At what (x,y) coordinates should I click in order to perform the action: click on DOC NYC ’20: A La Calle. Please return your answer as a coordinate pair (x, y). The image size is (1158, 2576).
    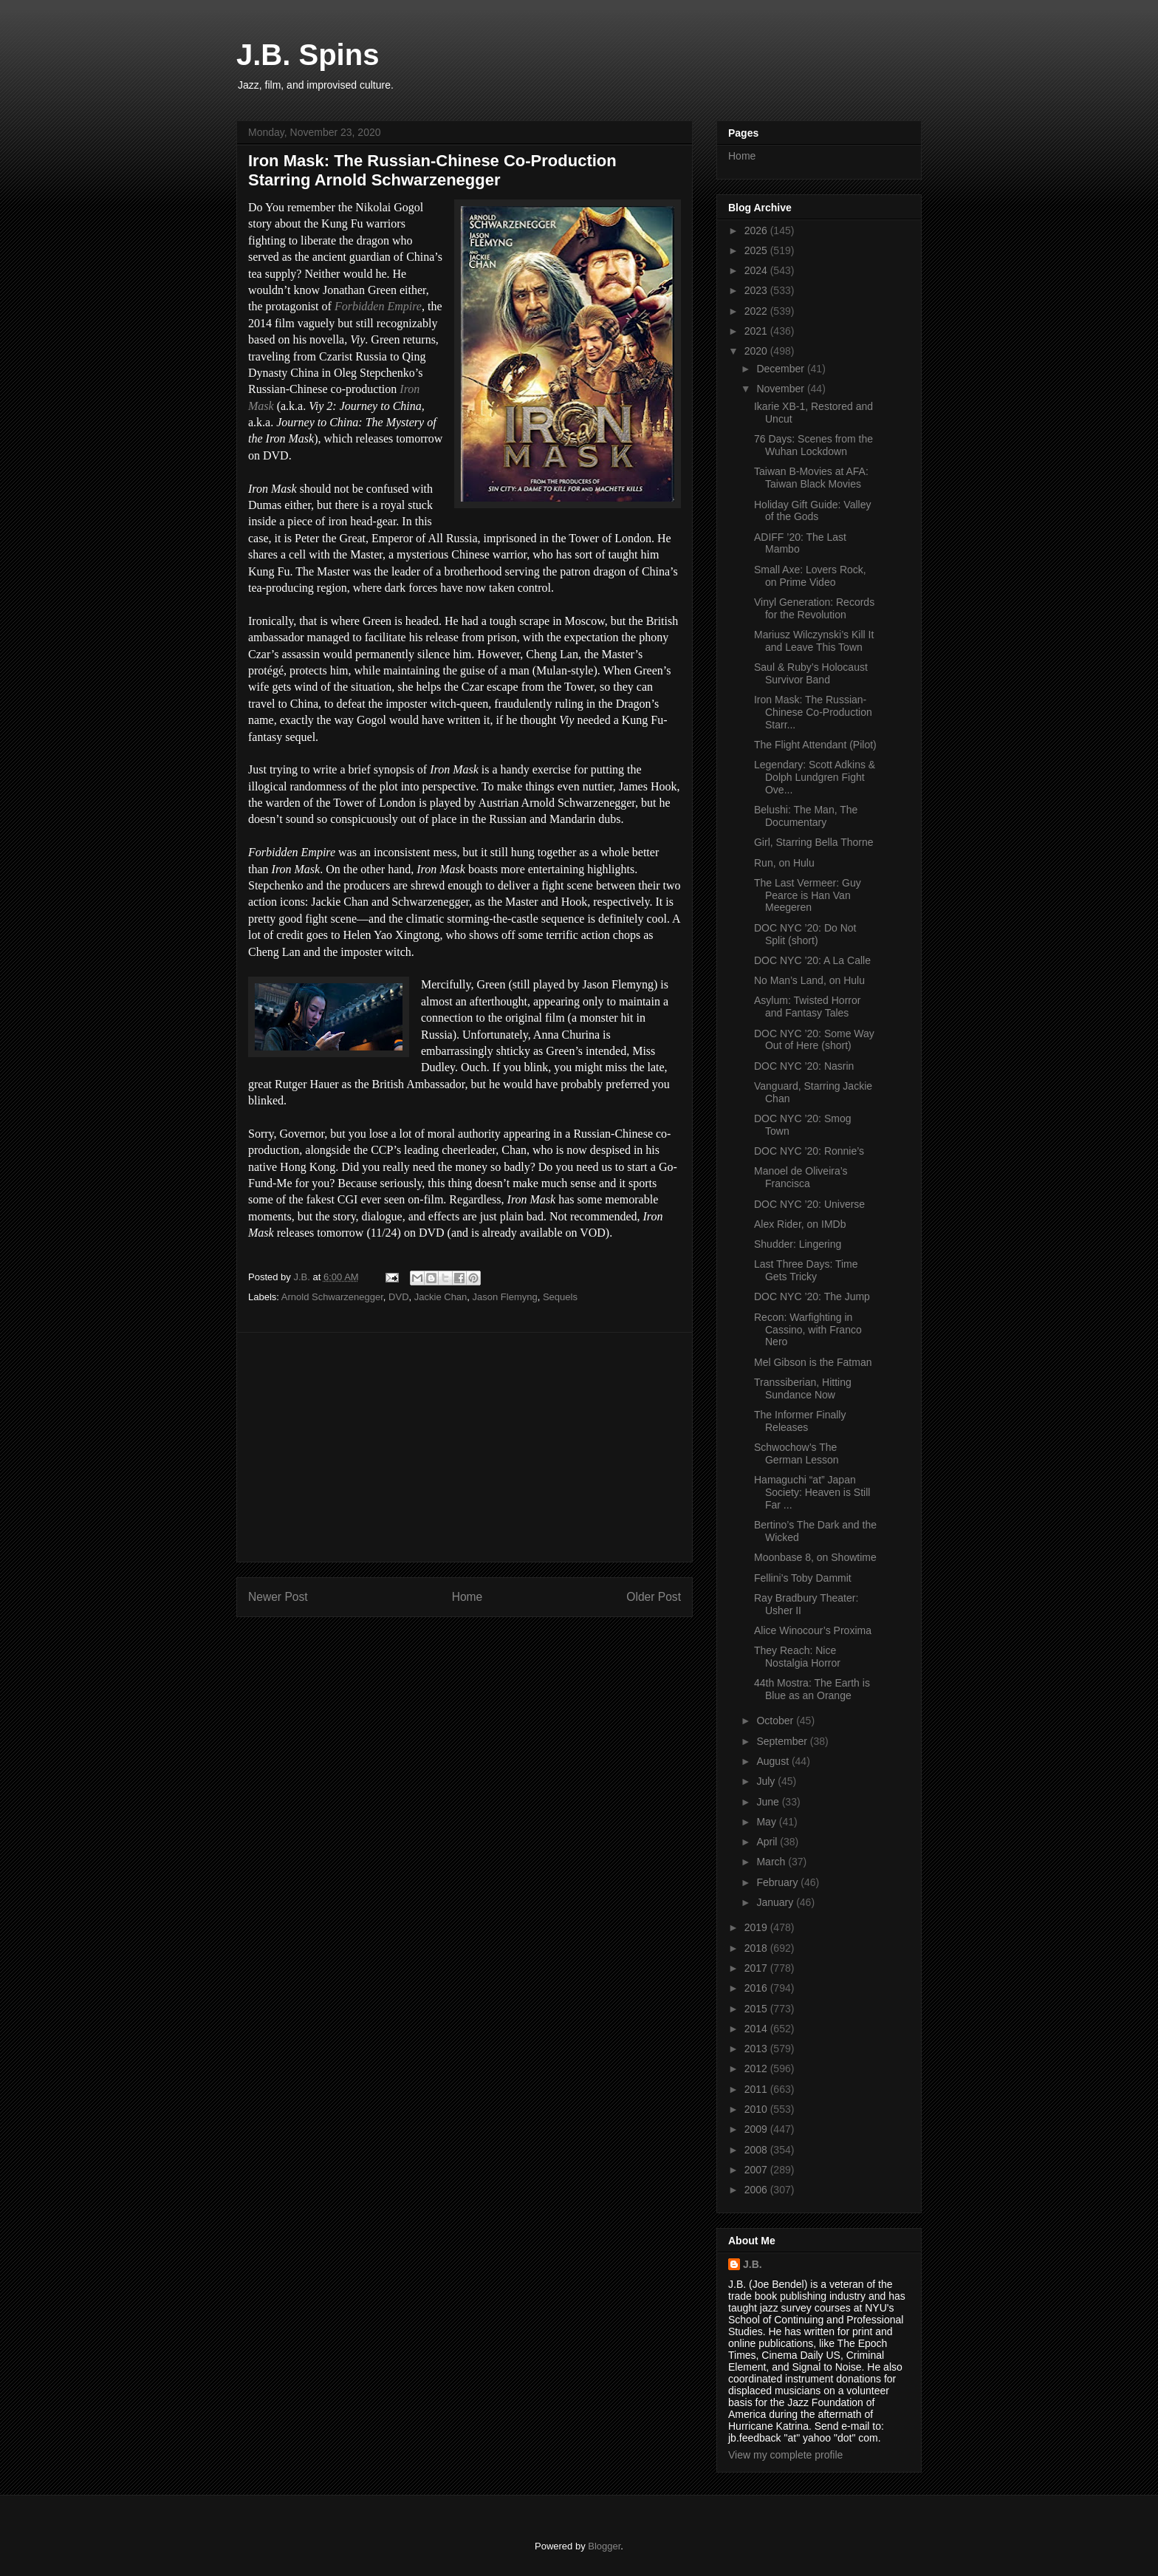
    Looking at the image, I should click on (812, 960).